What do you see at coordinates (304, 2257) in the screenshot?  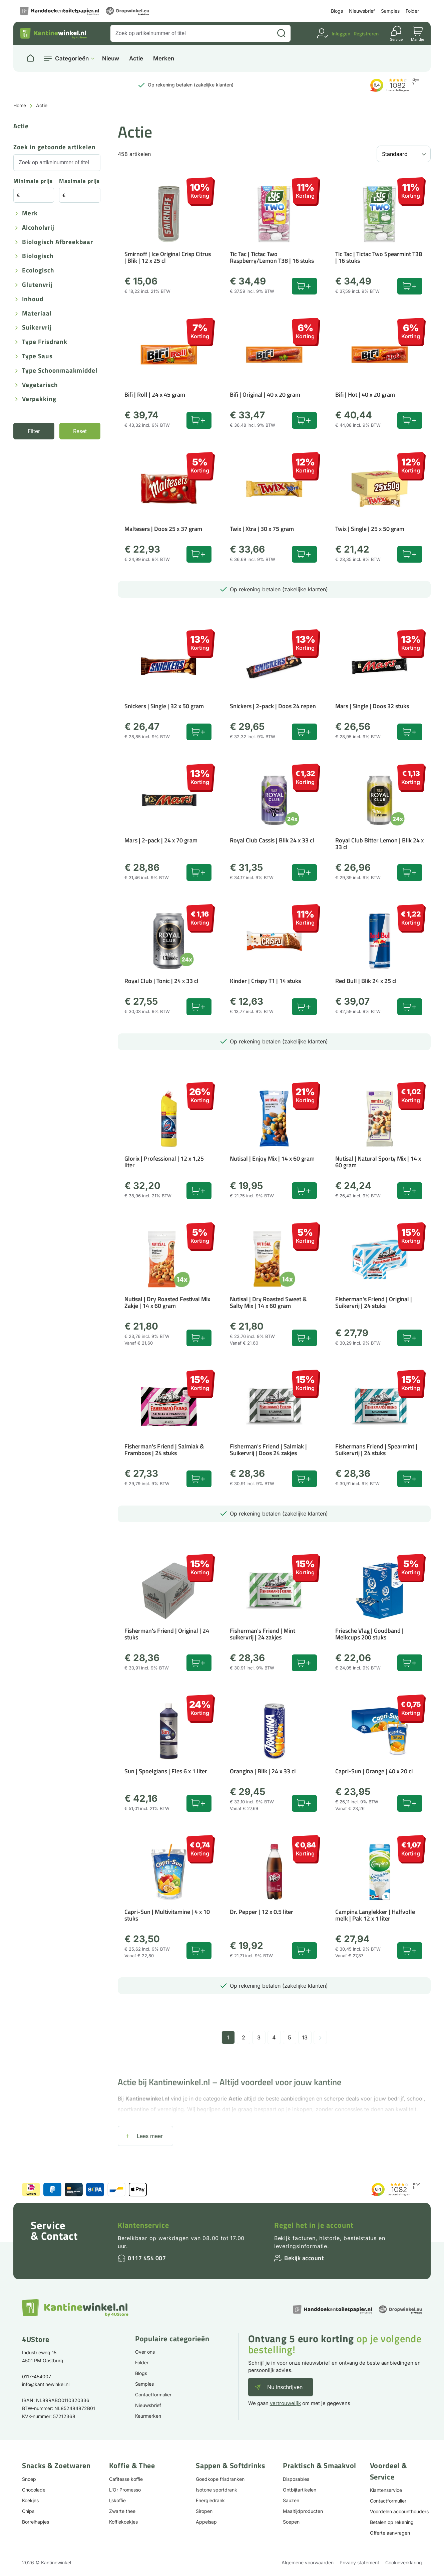 I see `Bekijk account` at bounding box center [304, 2257].